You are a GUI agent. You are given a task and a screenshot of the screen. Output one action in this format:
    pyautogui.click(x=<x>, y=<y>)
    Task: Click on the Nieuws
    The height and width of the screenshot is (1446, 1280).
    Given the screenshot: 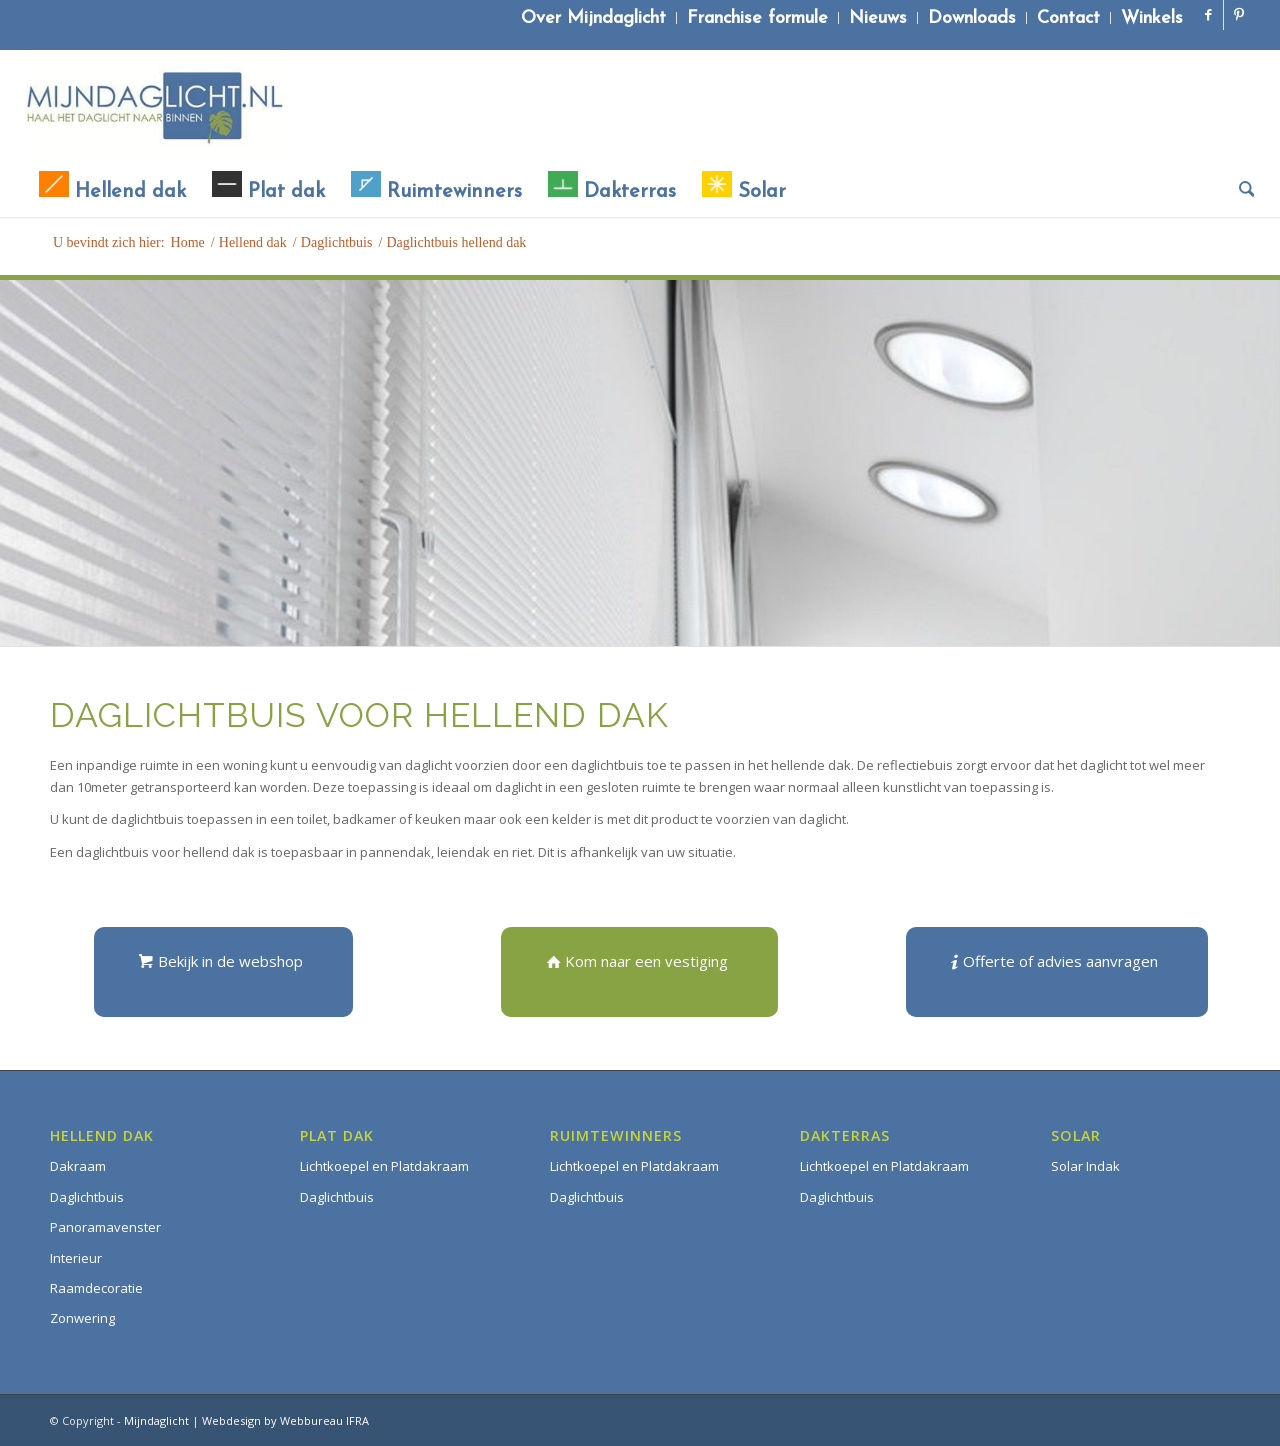 What is the action you would take?
    pyautogui.click(x=878, y=18)
    